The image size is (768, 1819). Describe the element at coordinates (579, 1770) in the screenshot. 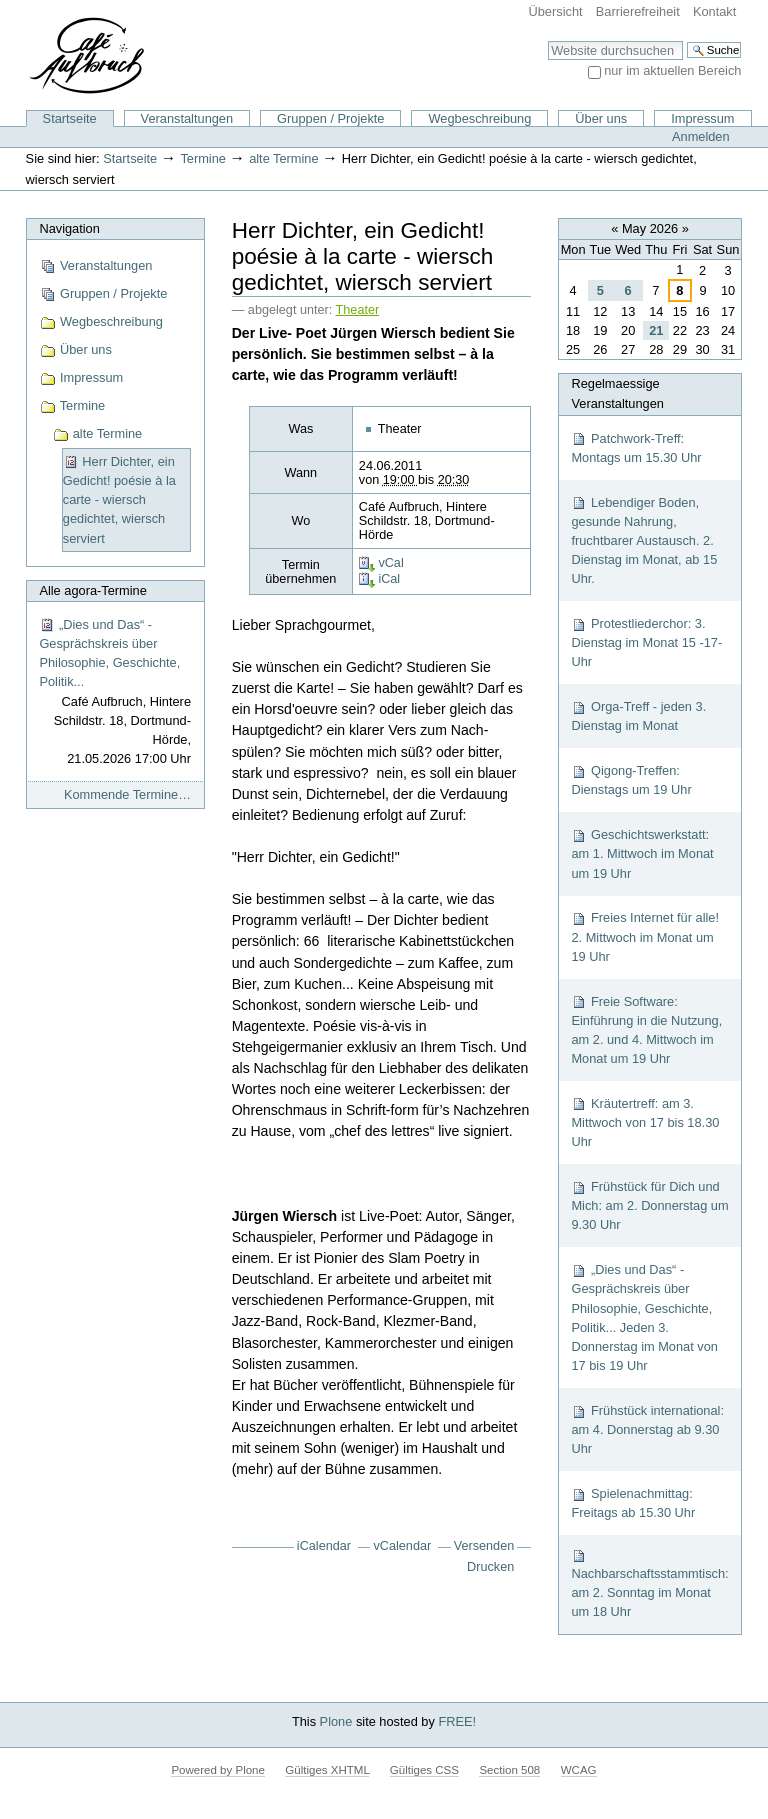

I see `WCAG` at that location.